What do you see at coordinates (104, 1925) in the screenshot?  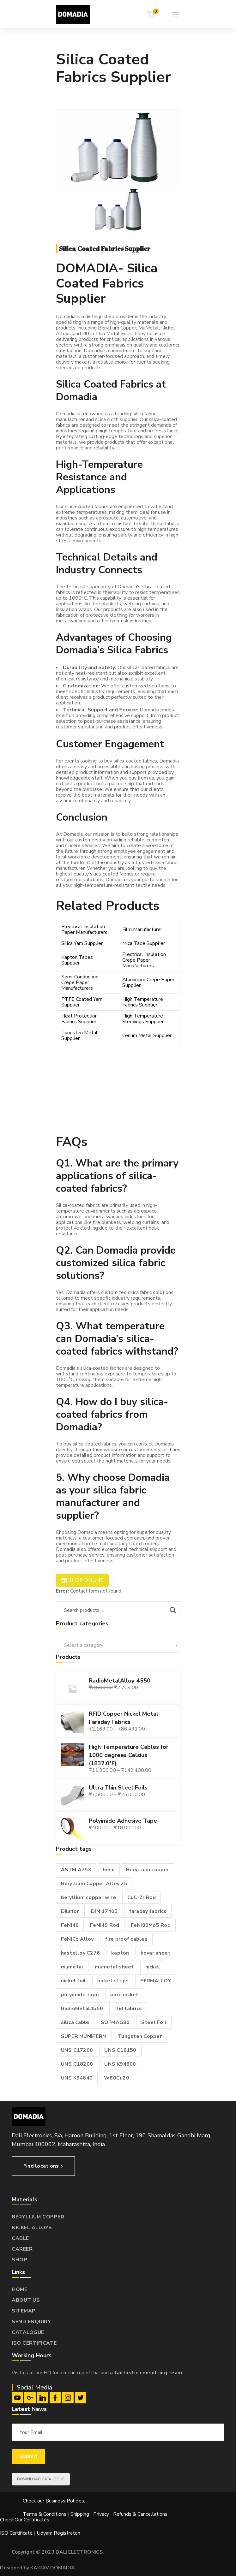 I see `FeNi49 Rod [FeNi49 Rod (1 product)]` at bounding box center [104, 1925].